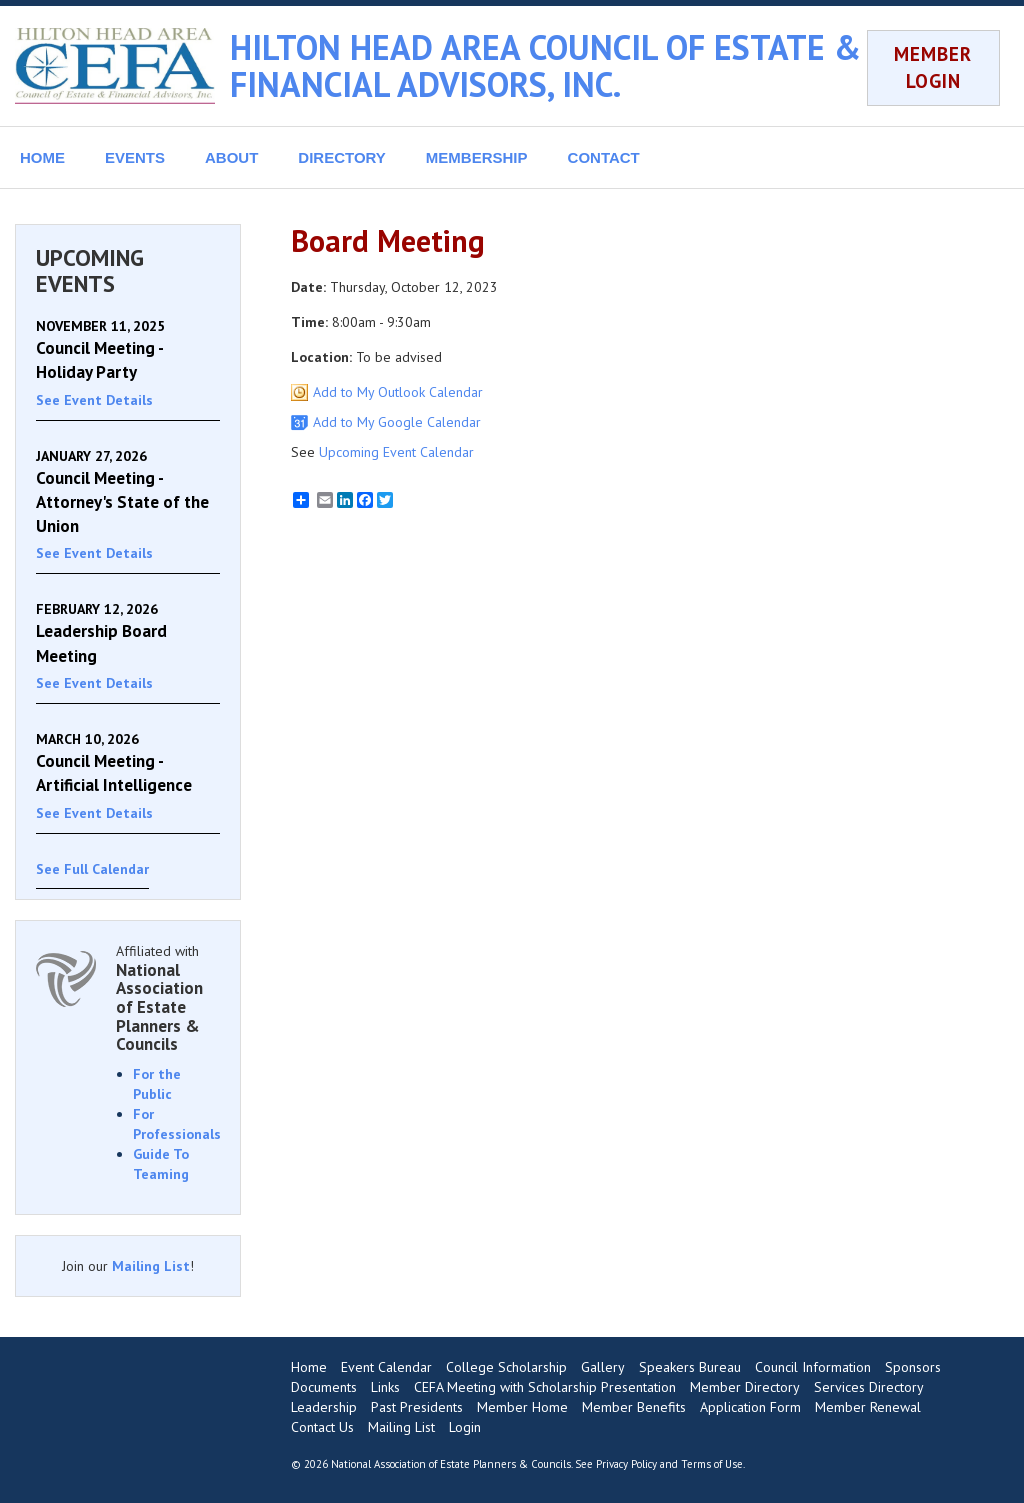 This screenshot has width=1024, height=1503. Describe the element at coordinates (933, 67) in the screenshot. I see `MEMBER LOGIN` at that location.